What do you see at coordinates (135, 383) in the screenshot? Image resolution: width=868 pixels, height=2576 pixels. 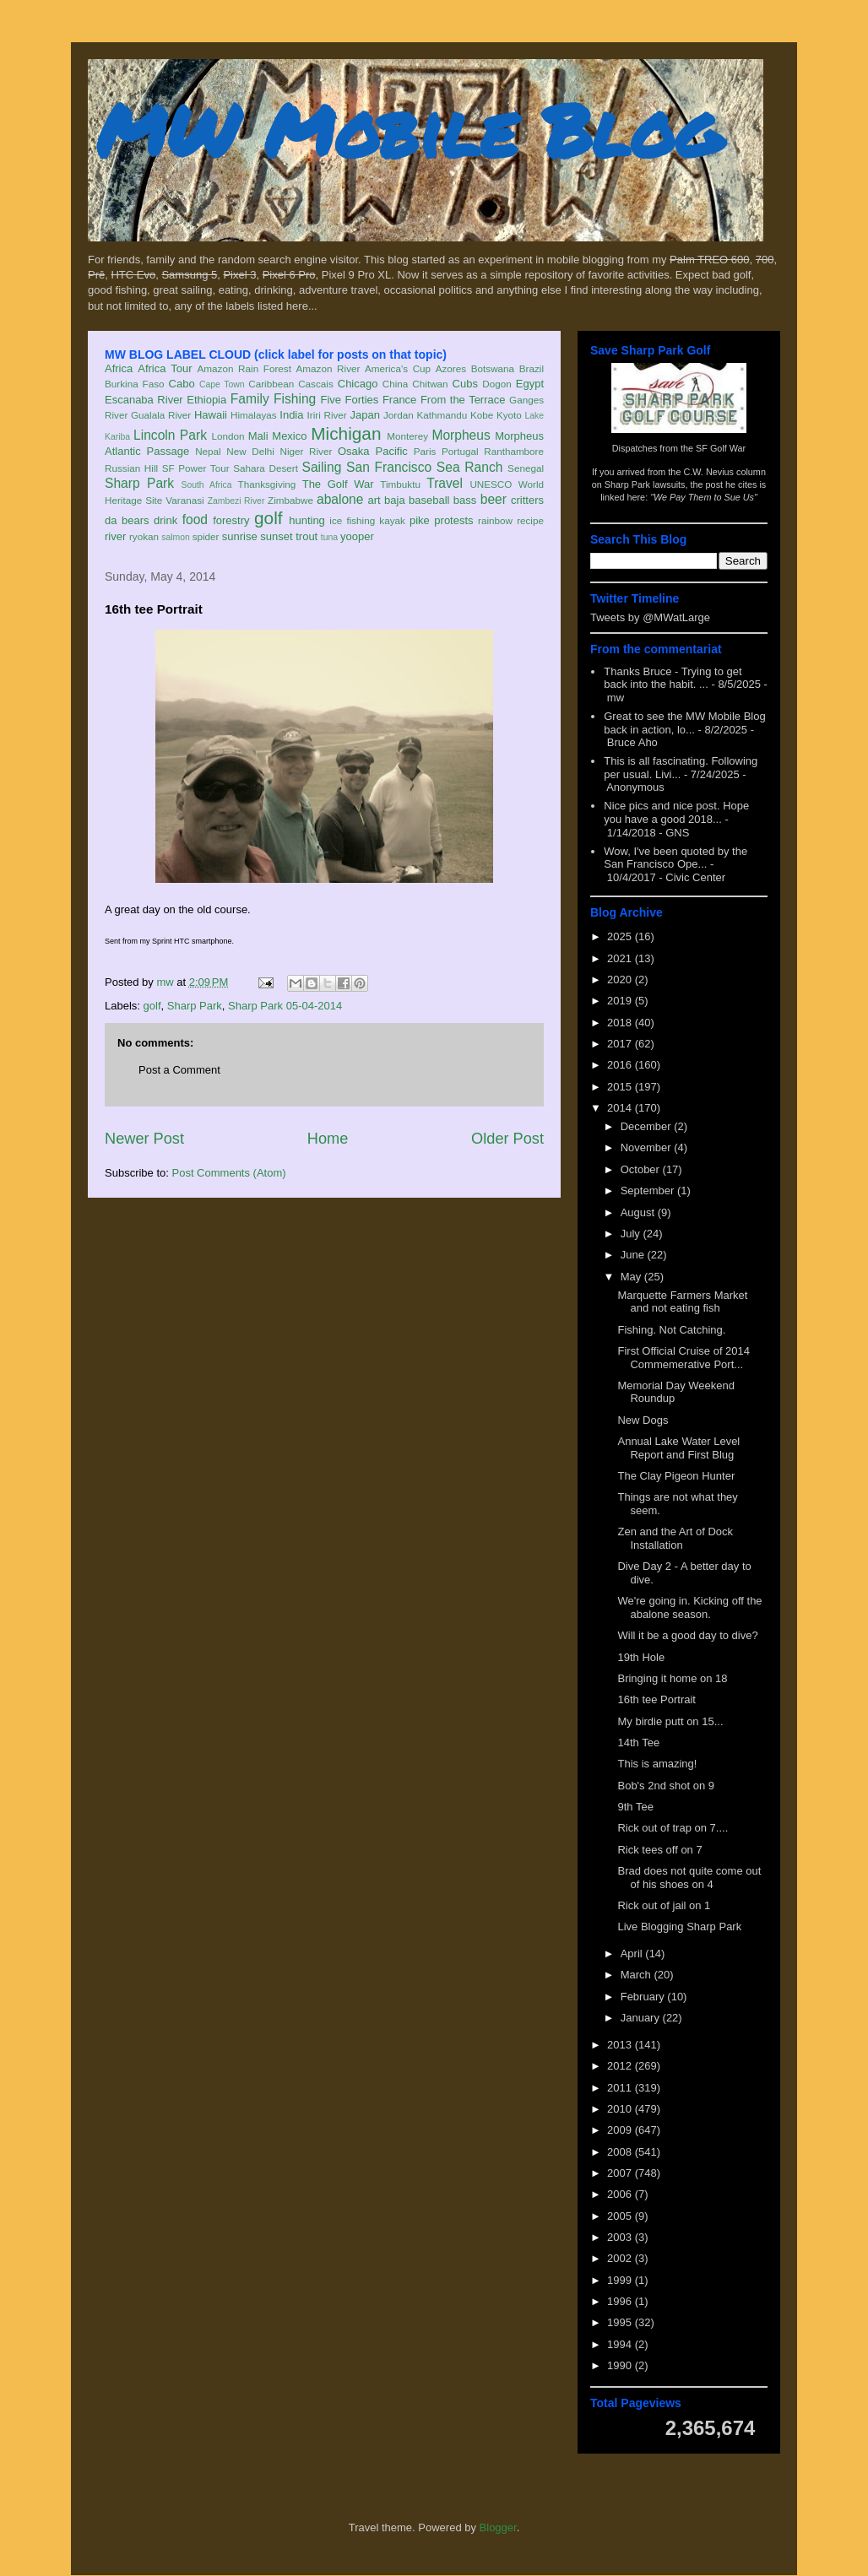 I see `Burkina Faso` at bounding box center [135, 383].